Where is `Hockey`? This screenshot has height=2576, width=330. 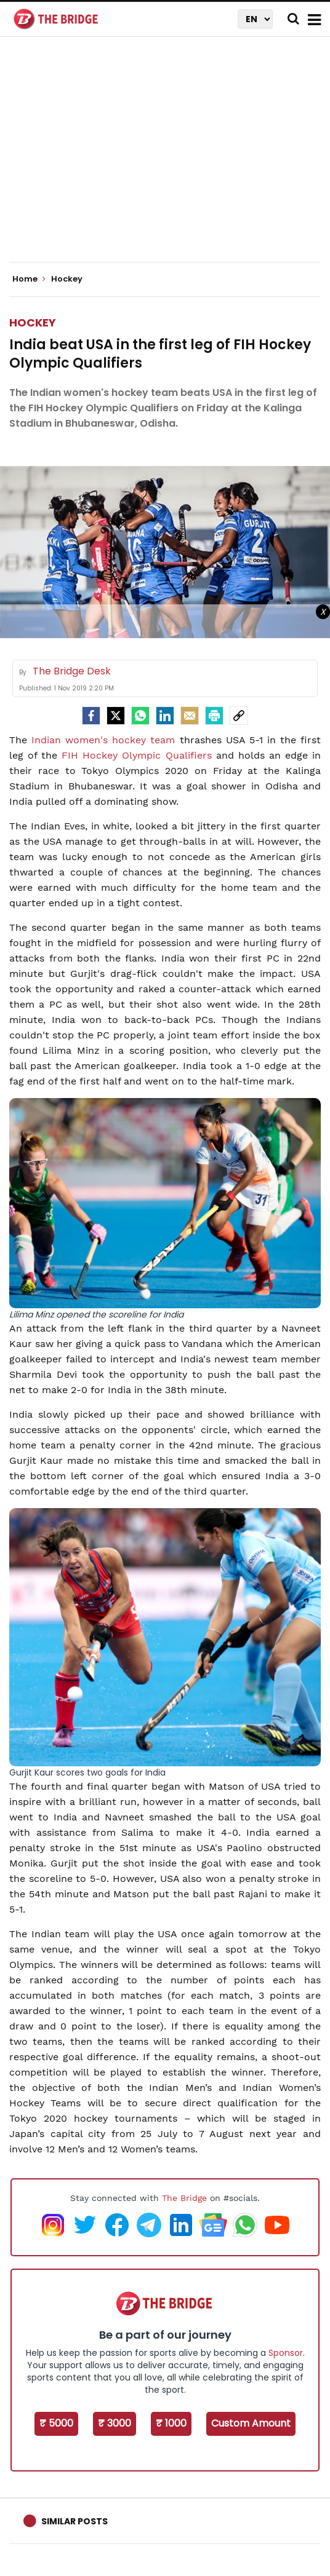 Hockey is located at coordinates (32, 322).